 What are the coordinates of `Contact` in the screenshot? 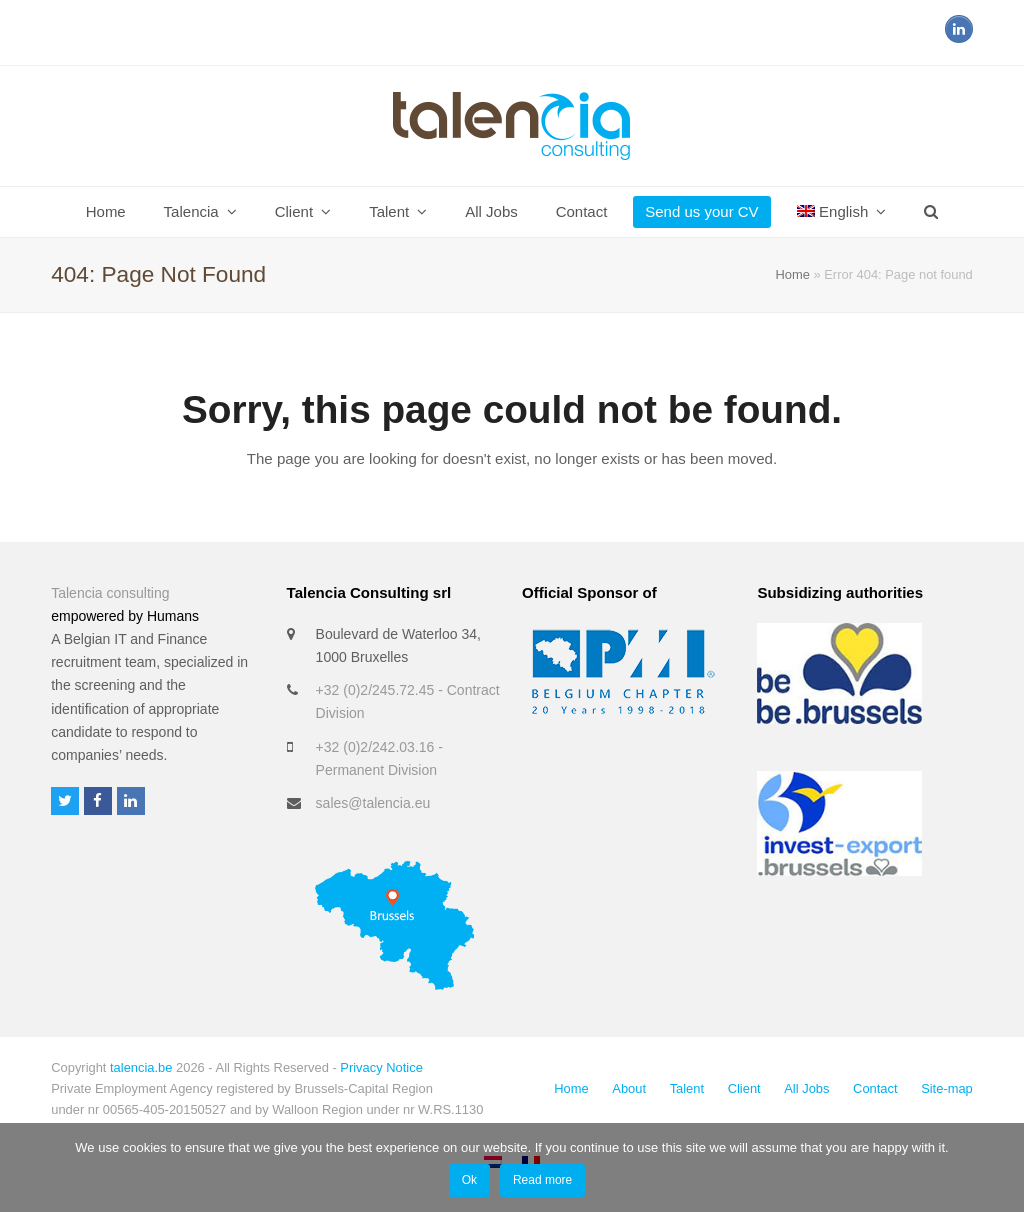 It's located at (875, 1088).